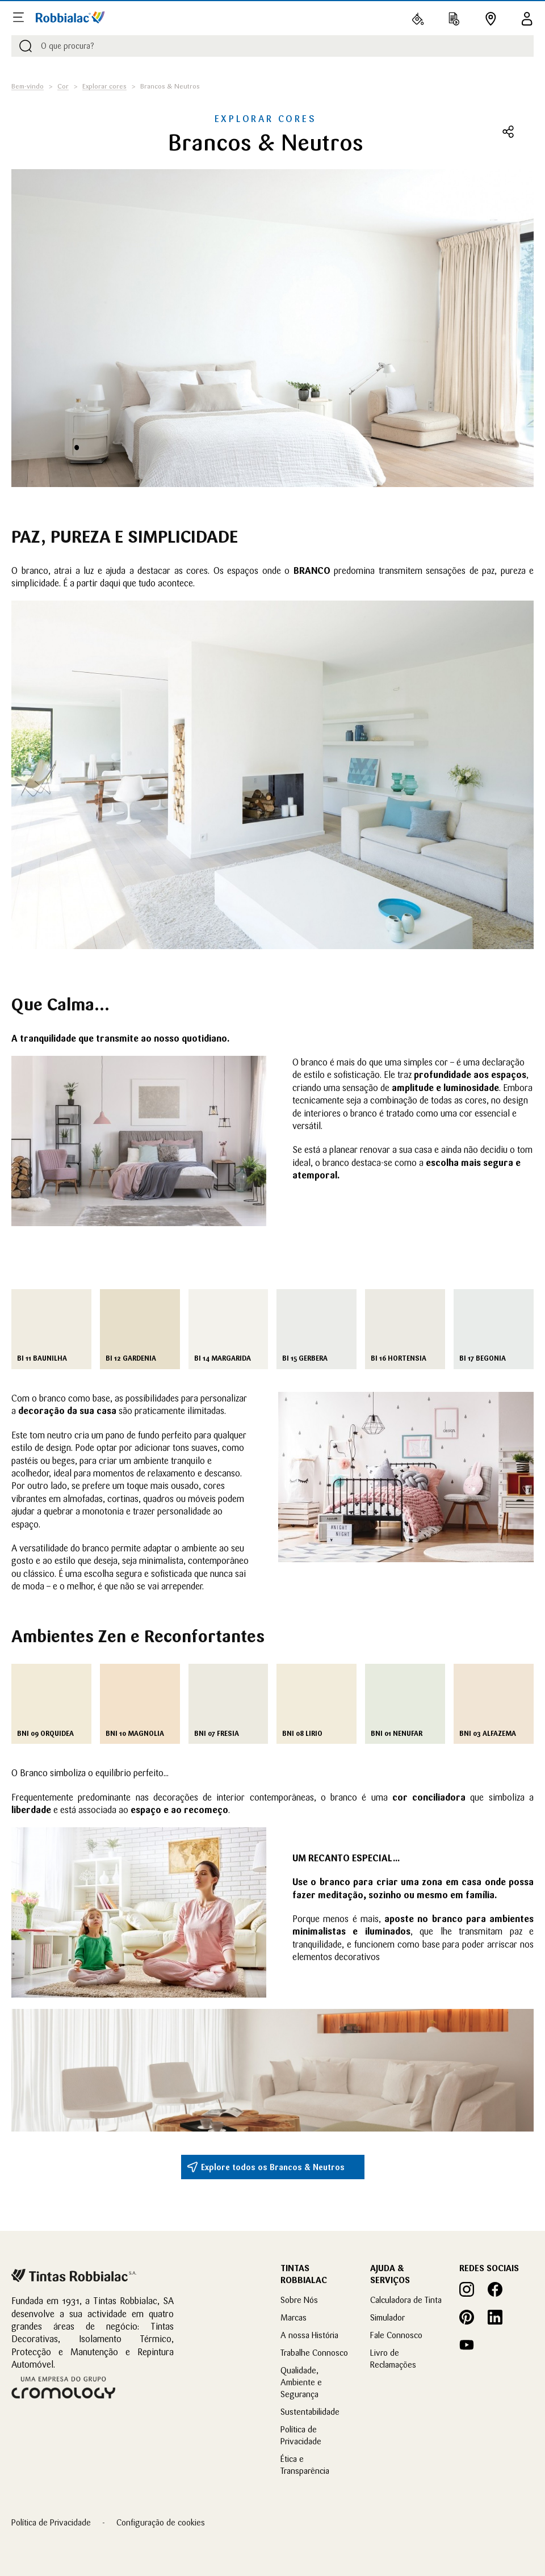 The width and height of the screenshot is (545, 2576). What do you see at coordinates (309, 2335) in the screenshot?
I see `A nossa História` at bounding box center [309, 2335].